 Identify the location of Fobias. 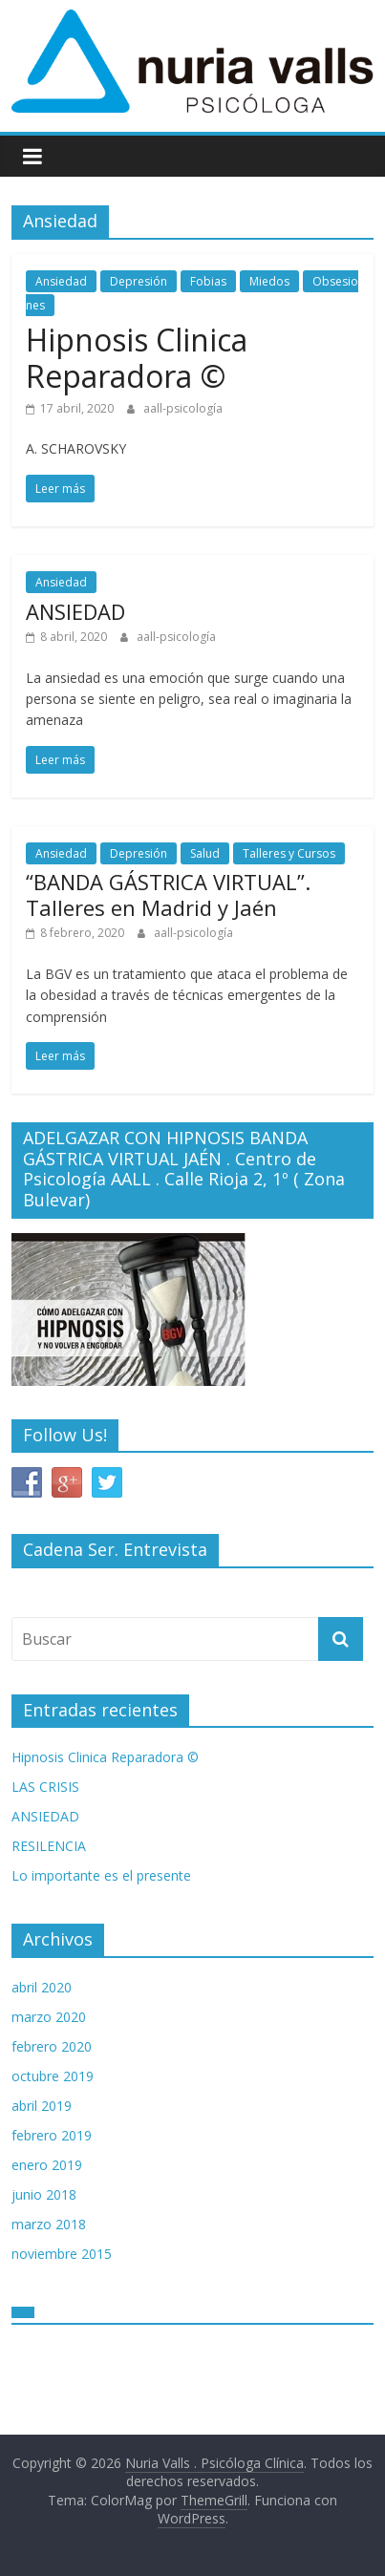
(208, 281).